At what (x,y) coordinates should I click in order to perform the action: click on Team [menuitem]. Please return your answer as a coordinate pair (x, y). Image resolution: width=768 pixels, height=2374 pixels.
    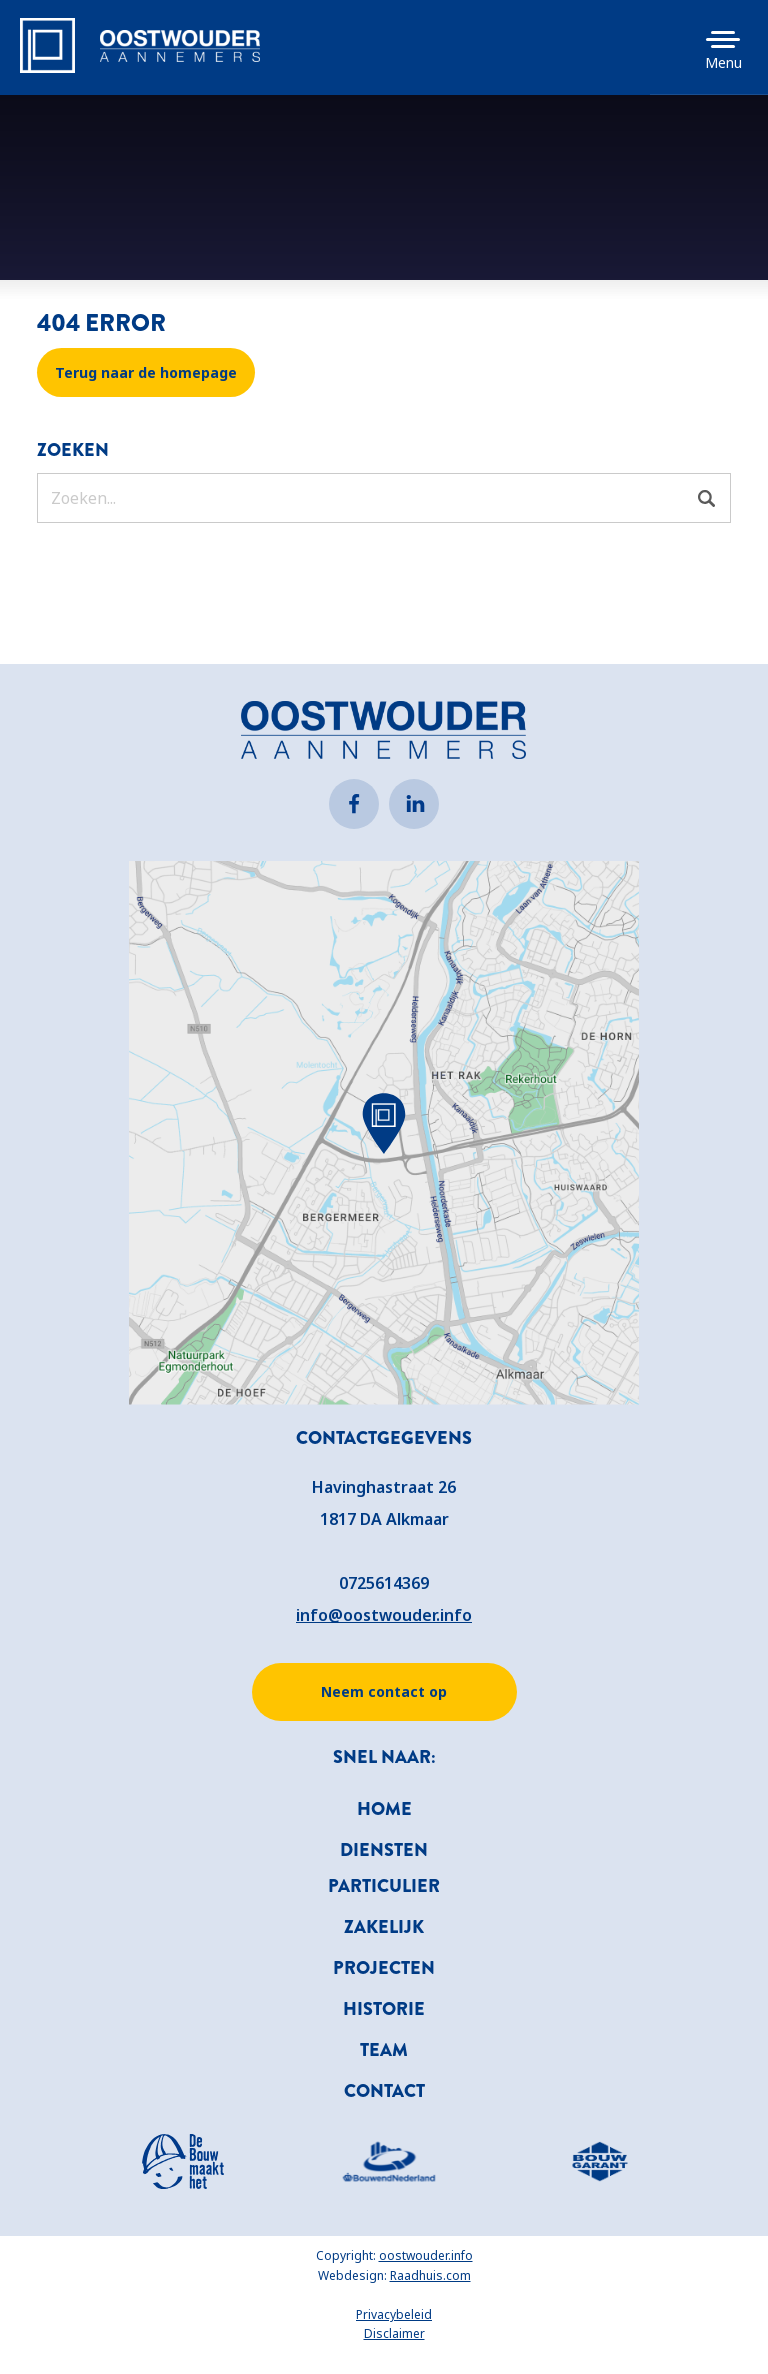
    Looking at the image, I should click on (384, 2050).